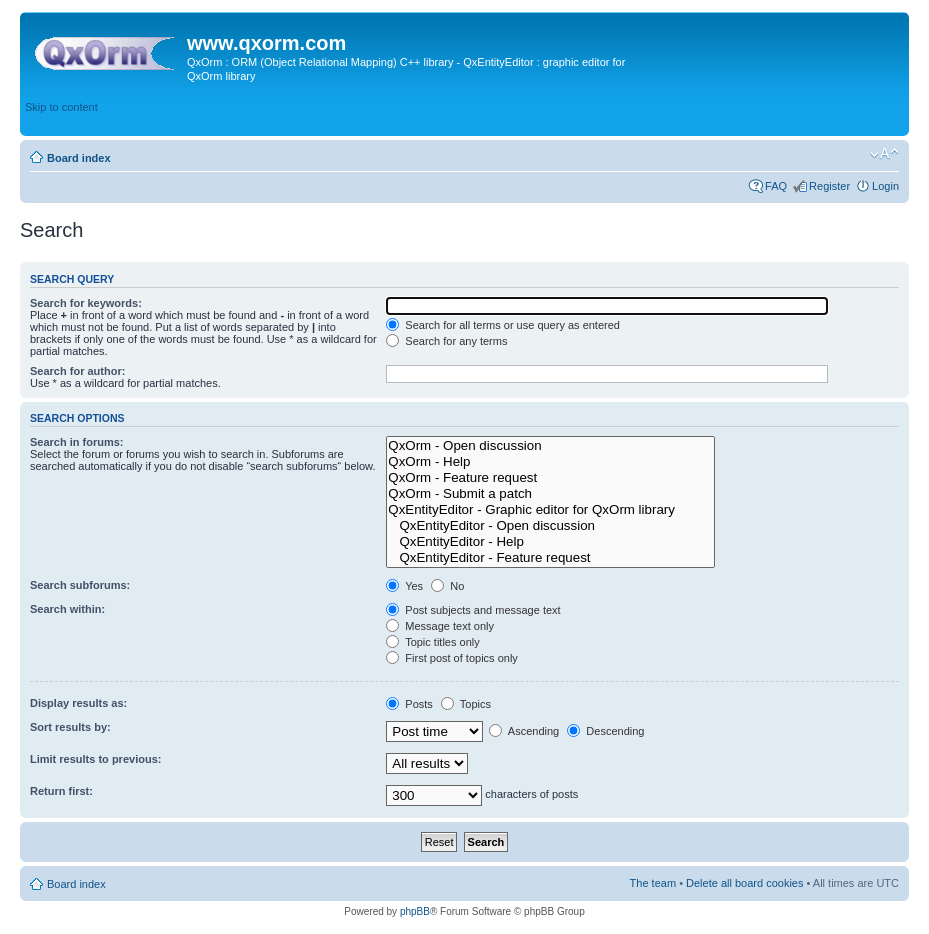 The width and height of the screenshot is (929, 934). What do you see at coordinates (605, 731) in the screenshot?
I see `Descending` at bounding box center [605, 731].